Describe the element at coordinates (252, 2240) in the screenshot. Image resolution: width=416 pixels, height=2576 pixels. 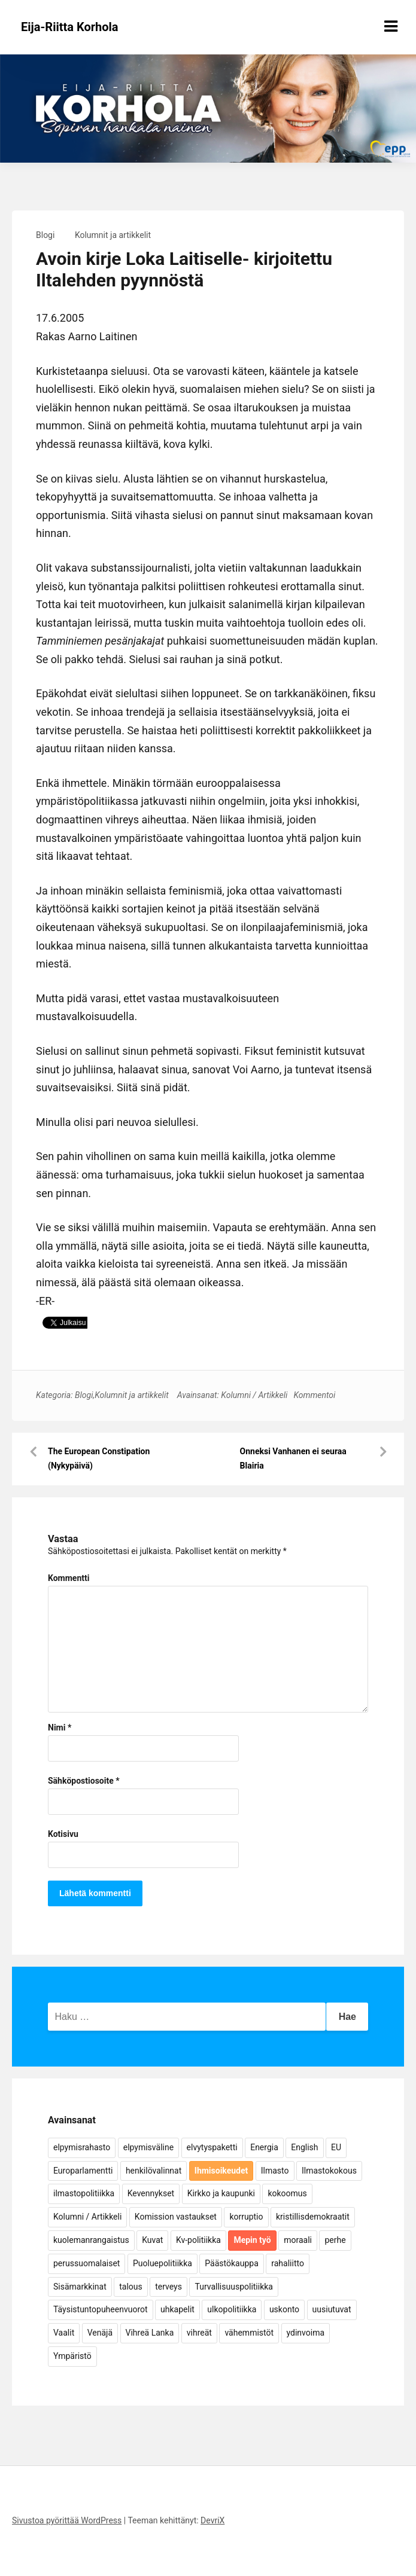
I see `Mepin työ [Mepin työ (362 kohdetta)]` at that location.